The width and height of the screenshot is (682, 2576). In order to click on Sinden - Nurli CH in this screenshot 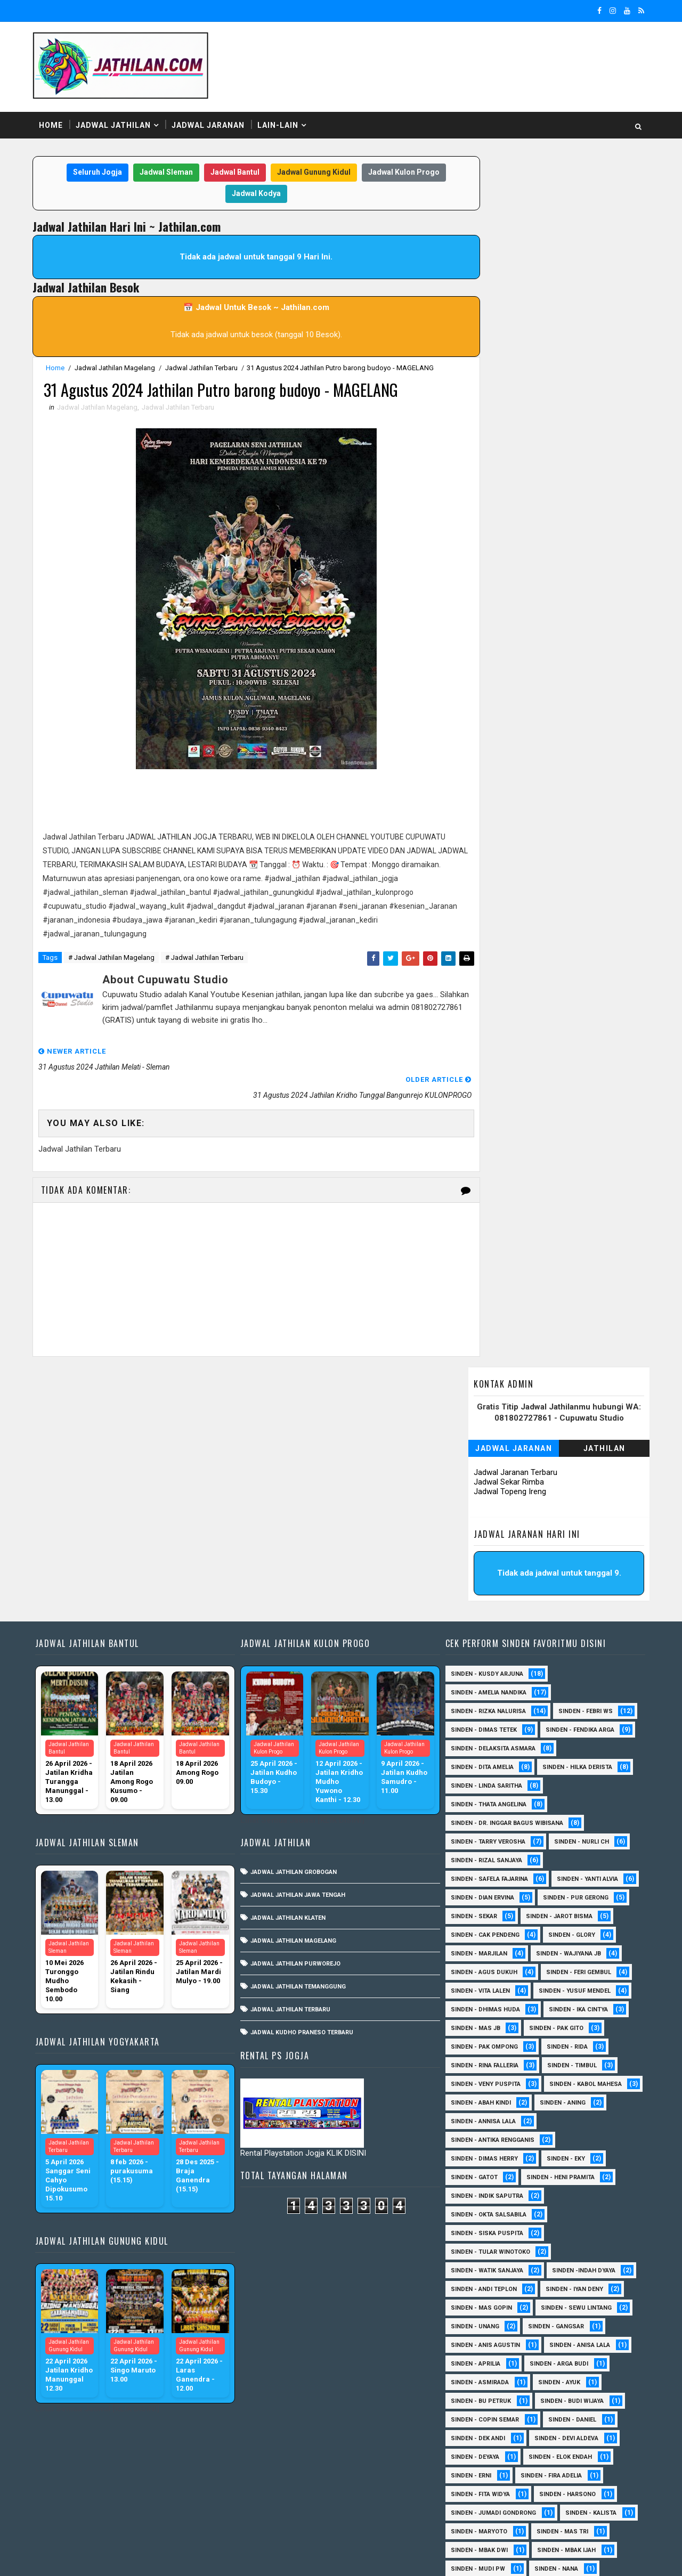, I will do `click(576, 1592)`.